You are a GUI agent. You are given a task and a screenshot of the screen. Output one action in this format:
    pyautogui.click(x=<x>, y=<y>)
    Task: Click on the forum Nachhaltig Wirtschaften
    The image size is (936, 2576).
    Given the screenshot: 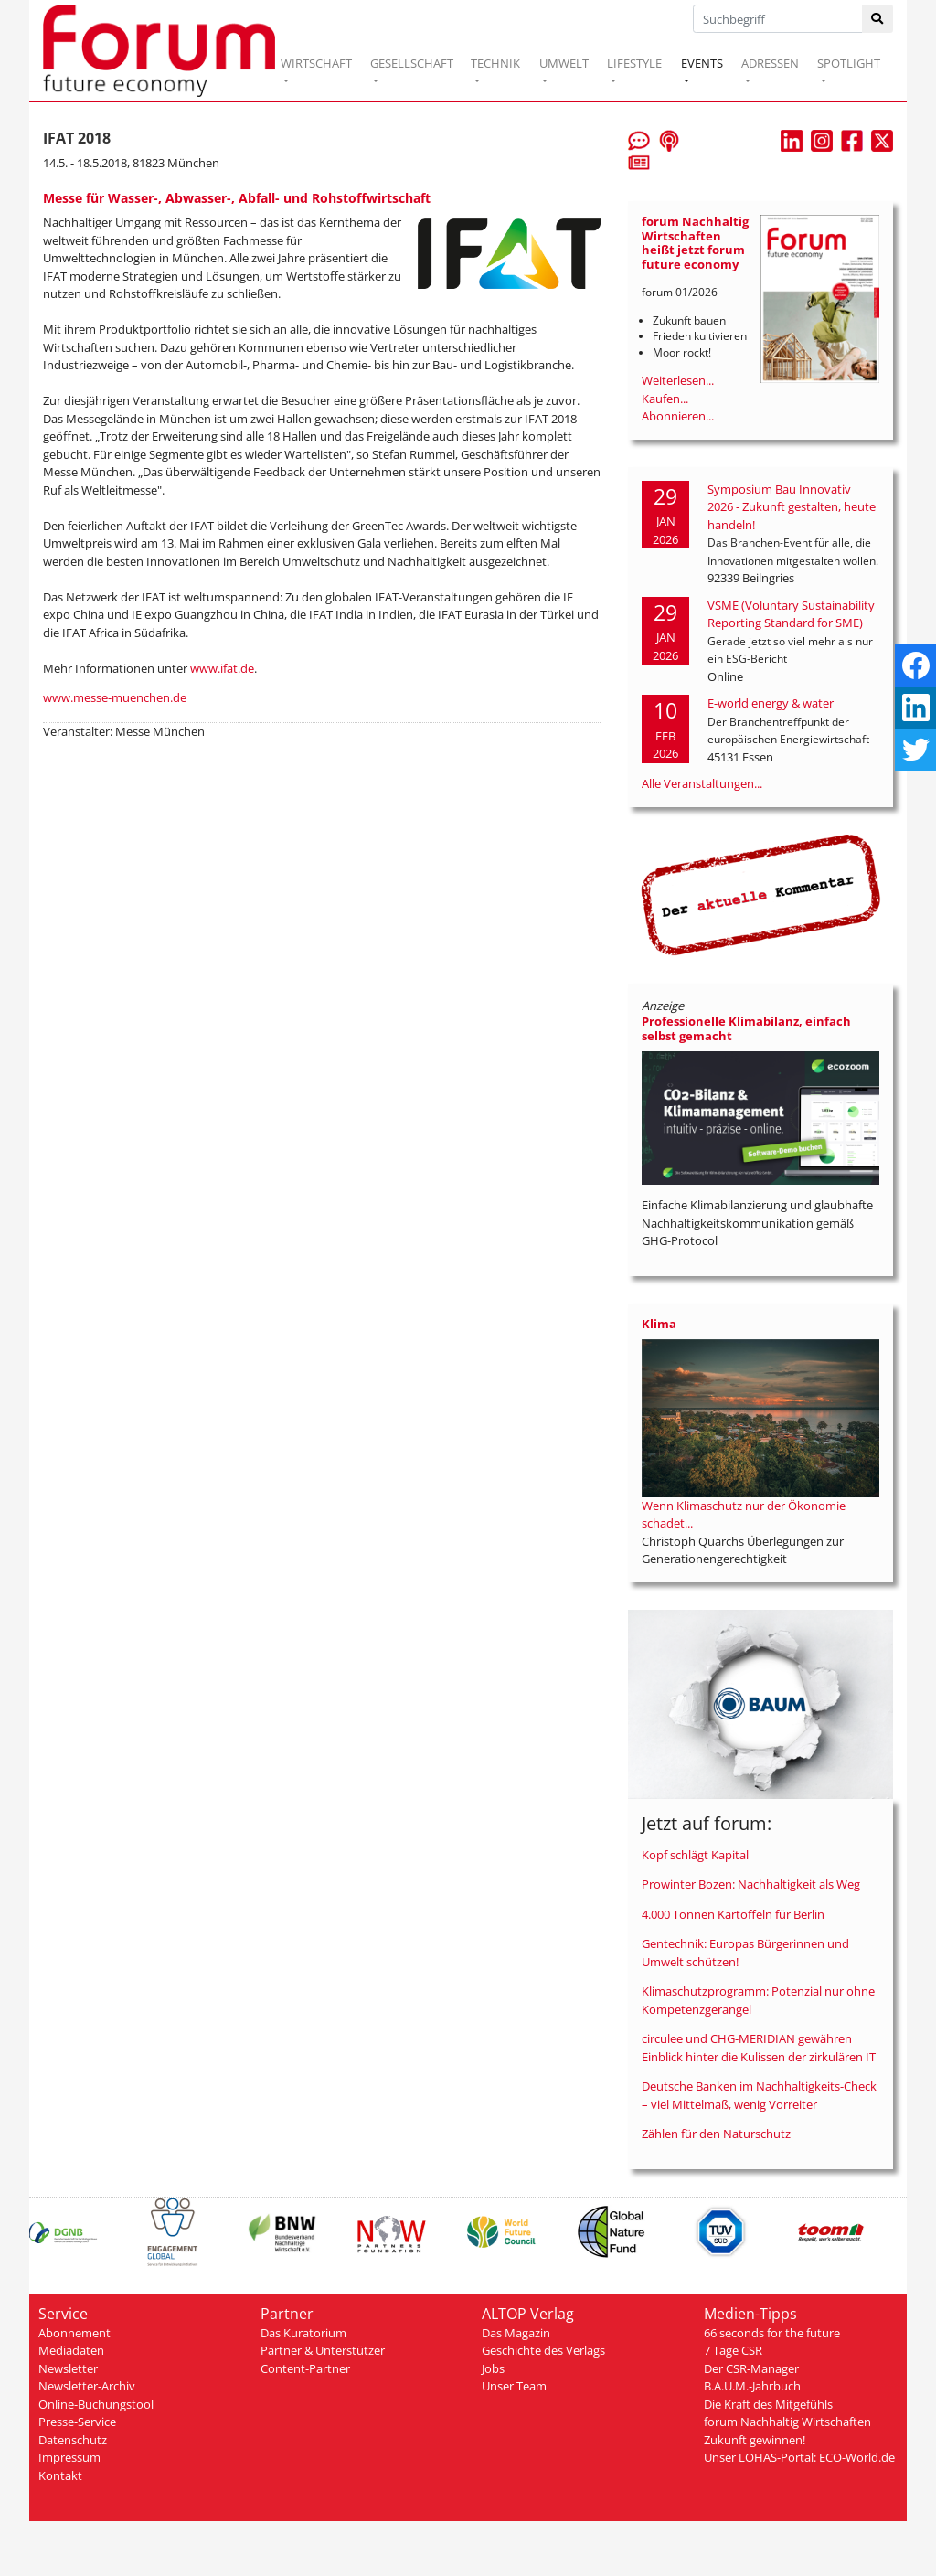 What is the action you would take?
    pyautogui.click(x=787, y=2421)
    